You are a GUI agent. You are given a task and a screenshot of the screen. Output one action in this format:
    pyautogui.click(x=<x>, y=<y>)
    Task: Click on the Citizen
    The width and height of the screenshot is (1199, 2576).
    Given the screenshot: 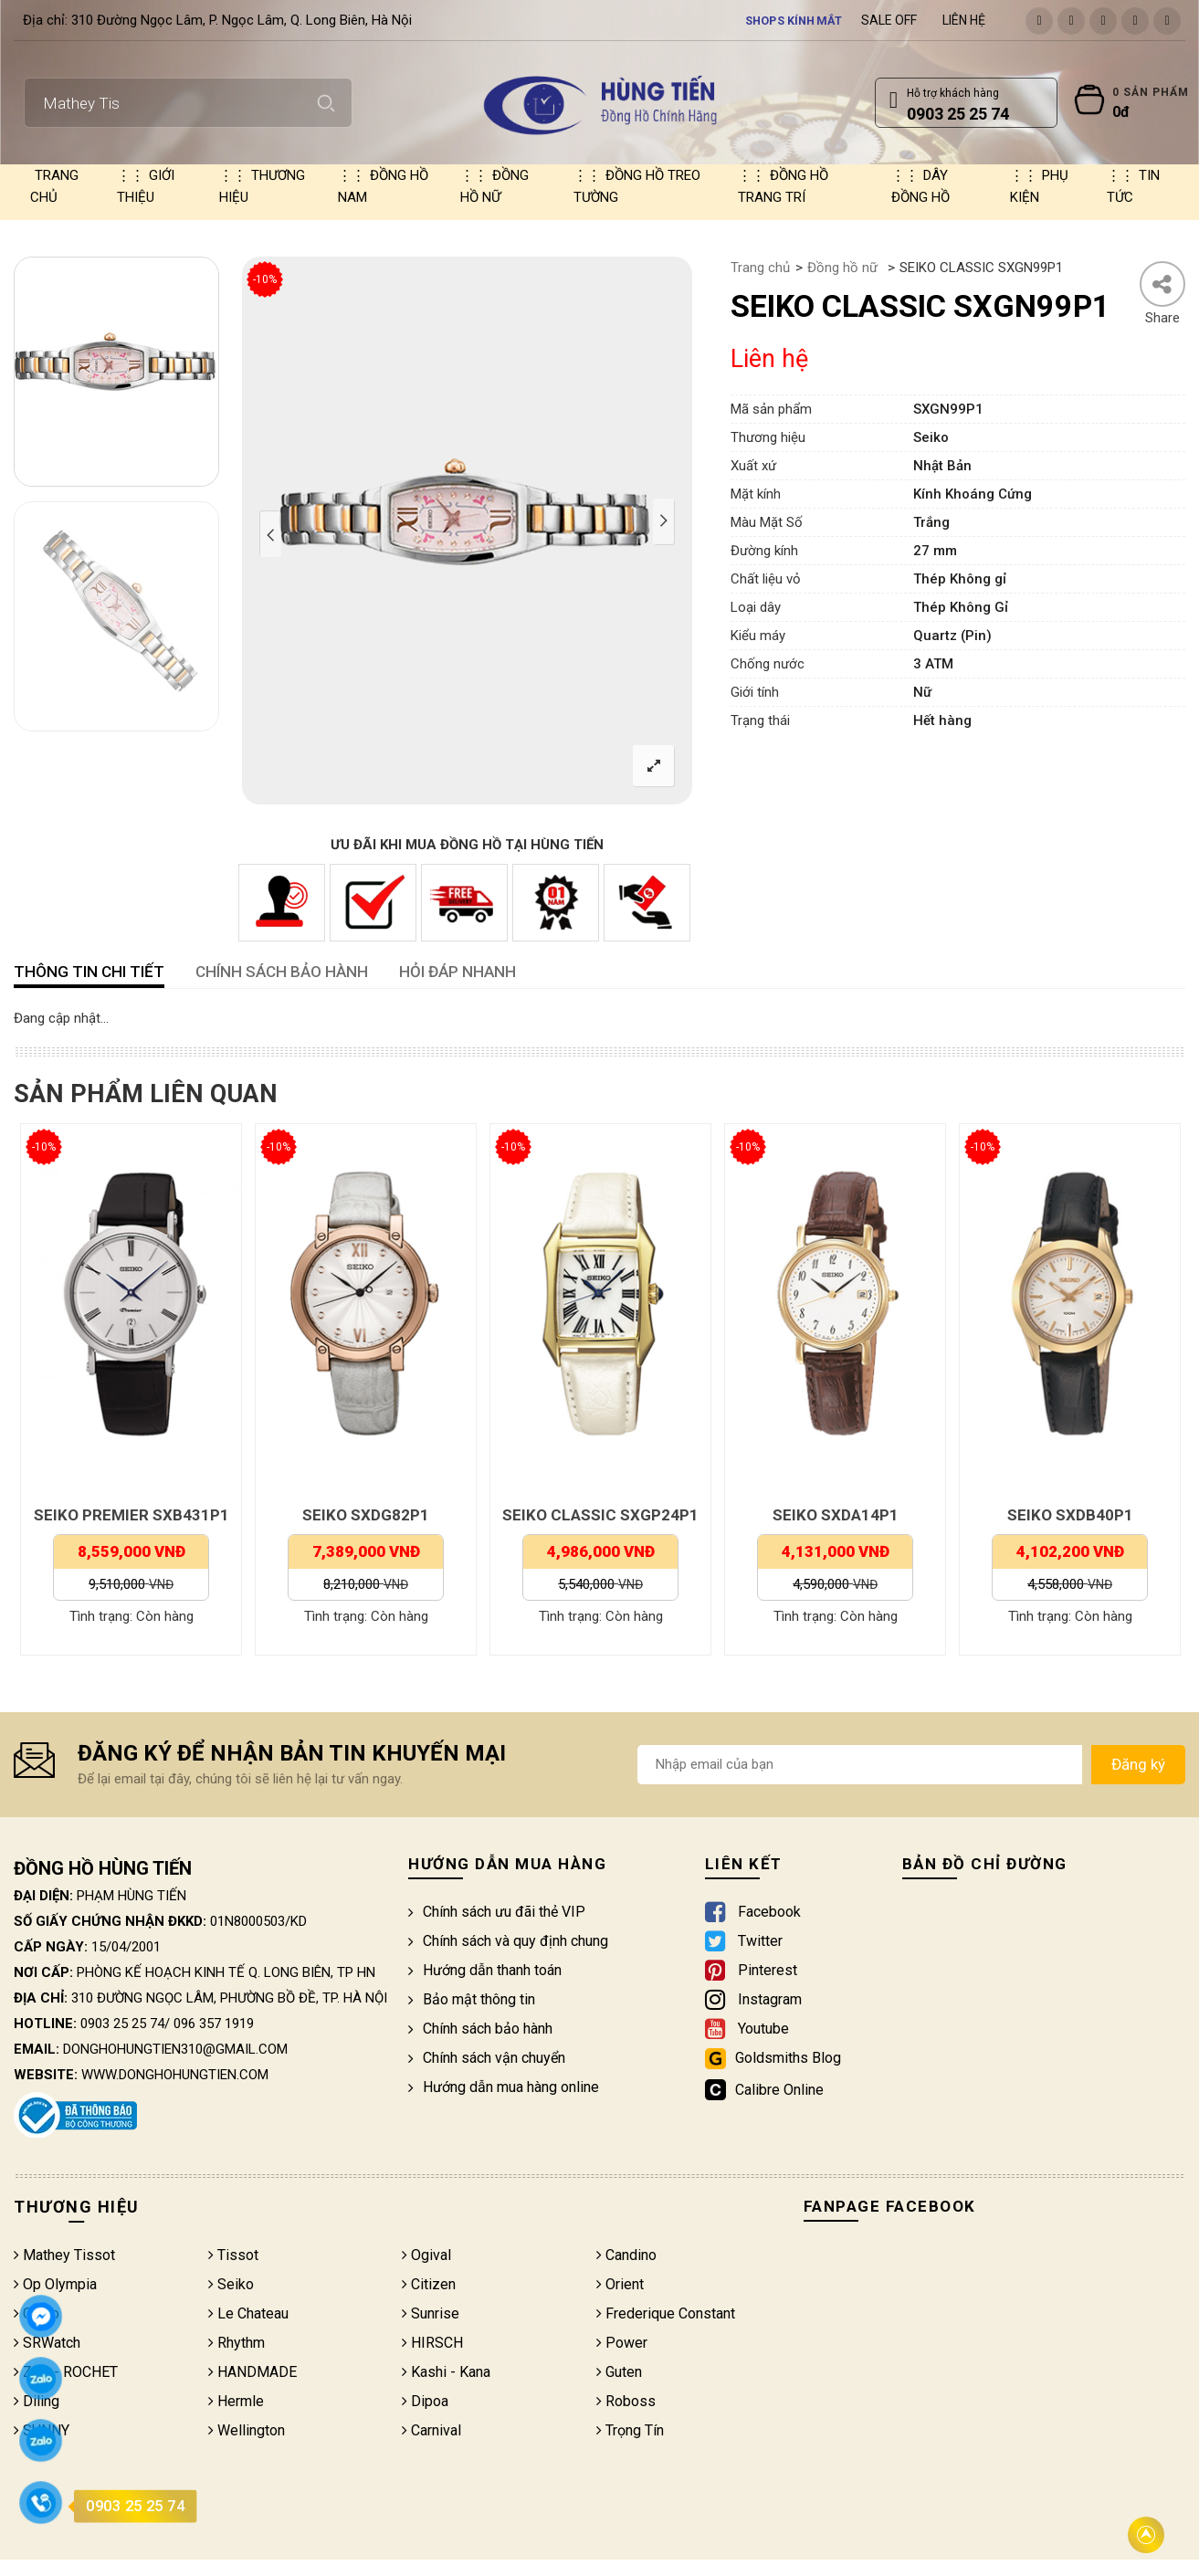 What is the action you would take?
    pyautogui.click(x=429, y=2284)
    